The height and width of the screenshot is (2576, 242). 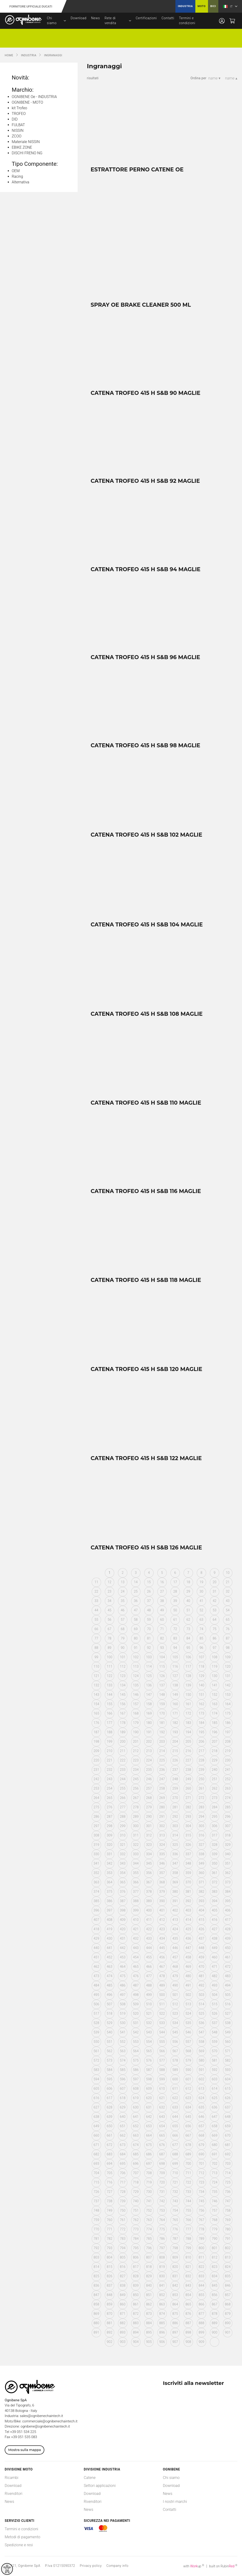 What do you see at coordinates (228, 1798) in the screenshot?
I see `274` at bounding box center [228, 1798].